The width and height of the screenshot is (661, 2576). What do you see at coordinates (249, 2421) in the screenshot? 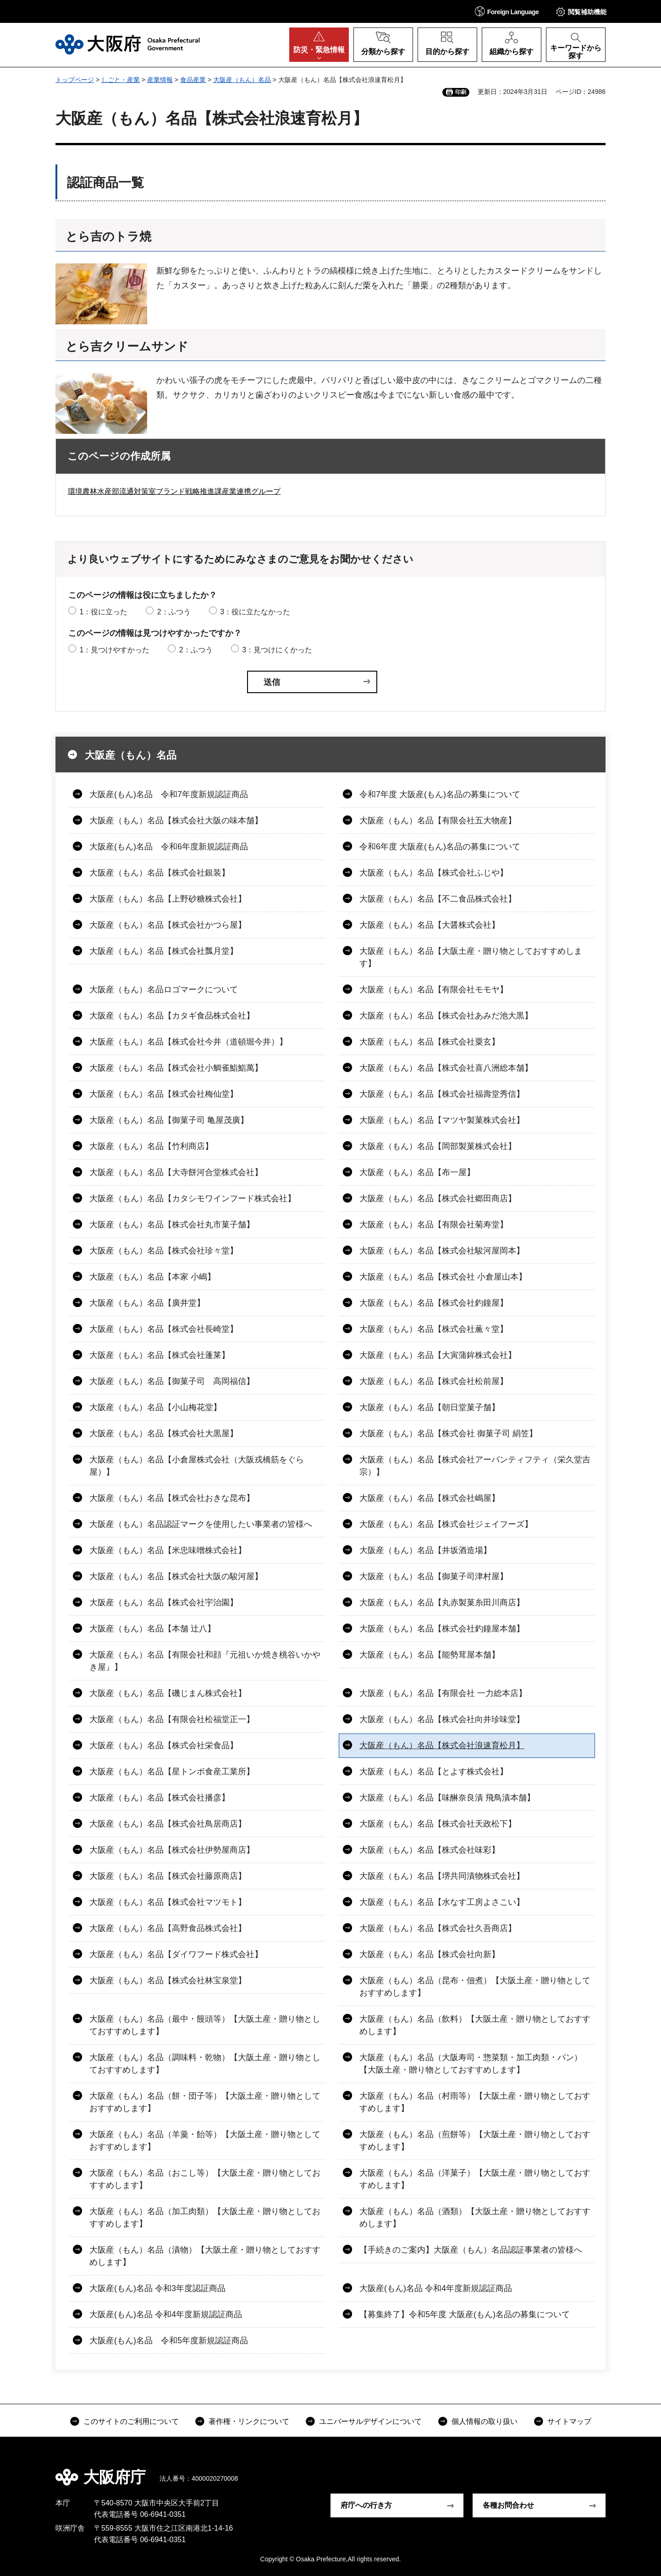
I see `著作権・リンクについて` at bounding box center [249, 2421].